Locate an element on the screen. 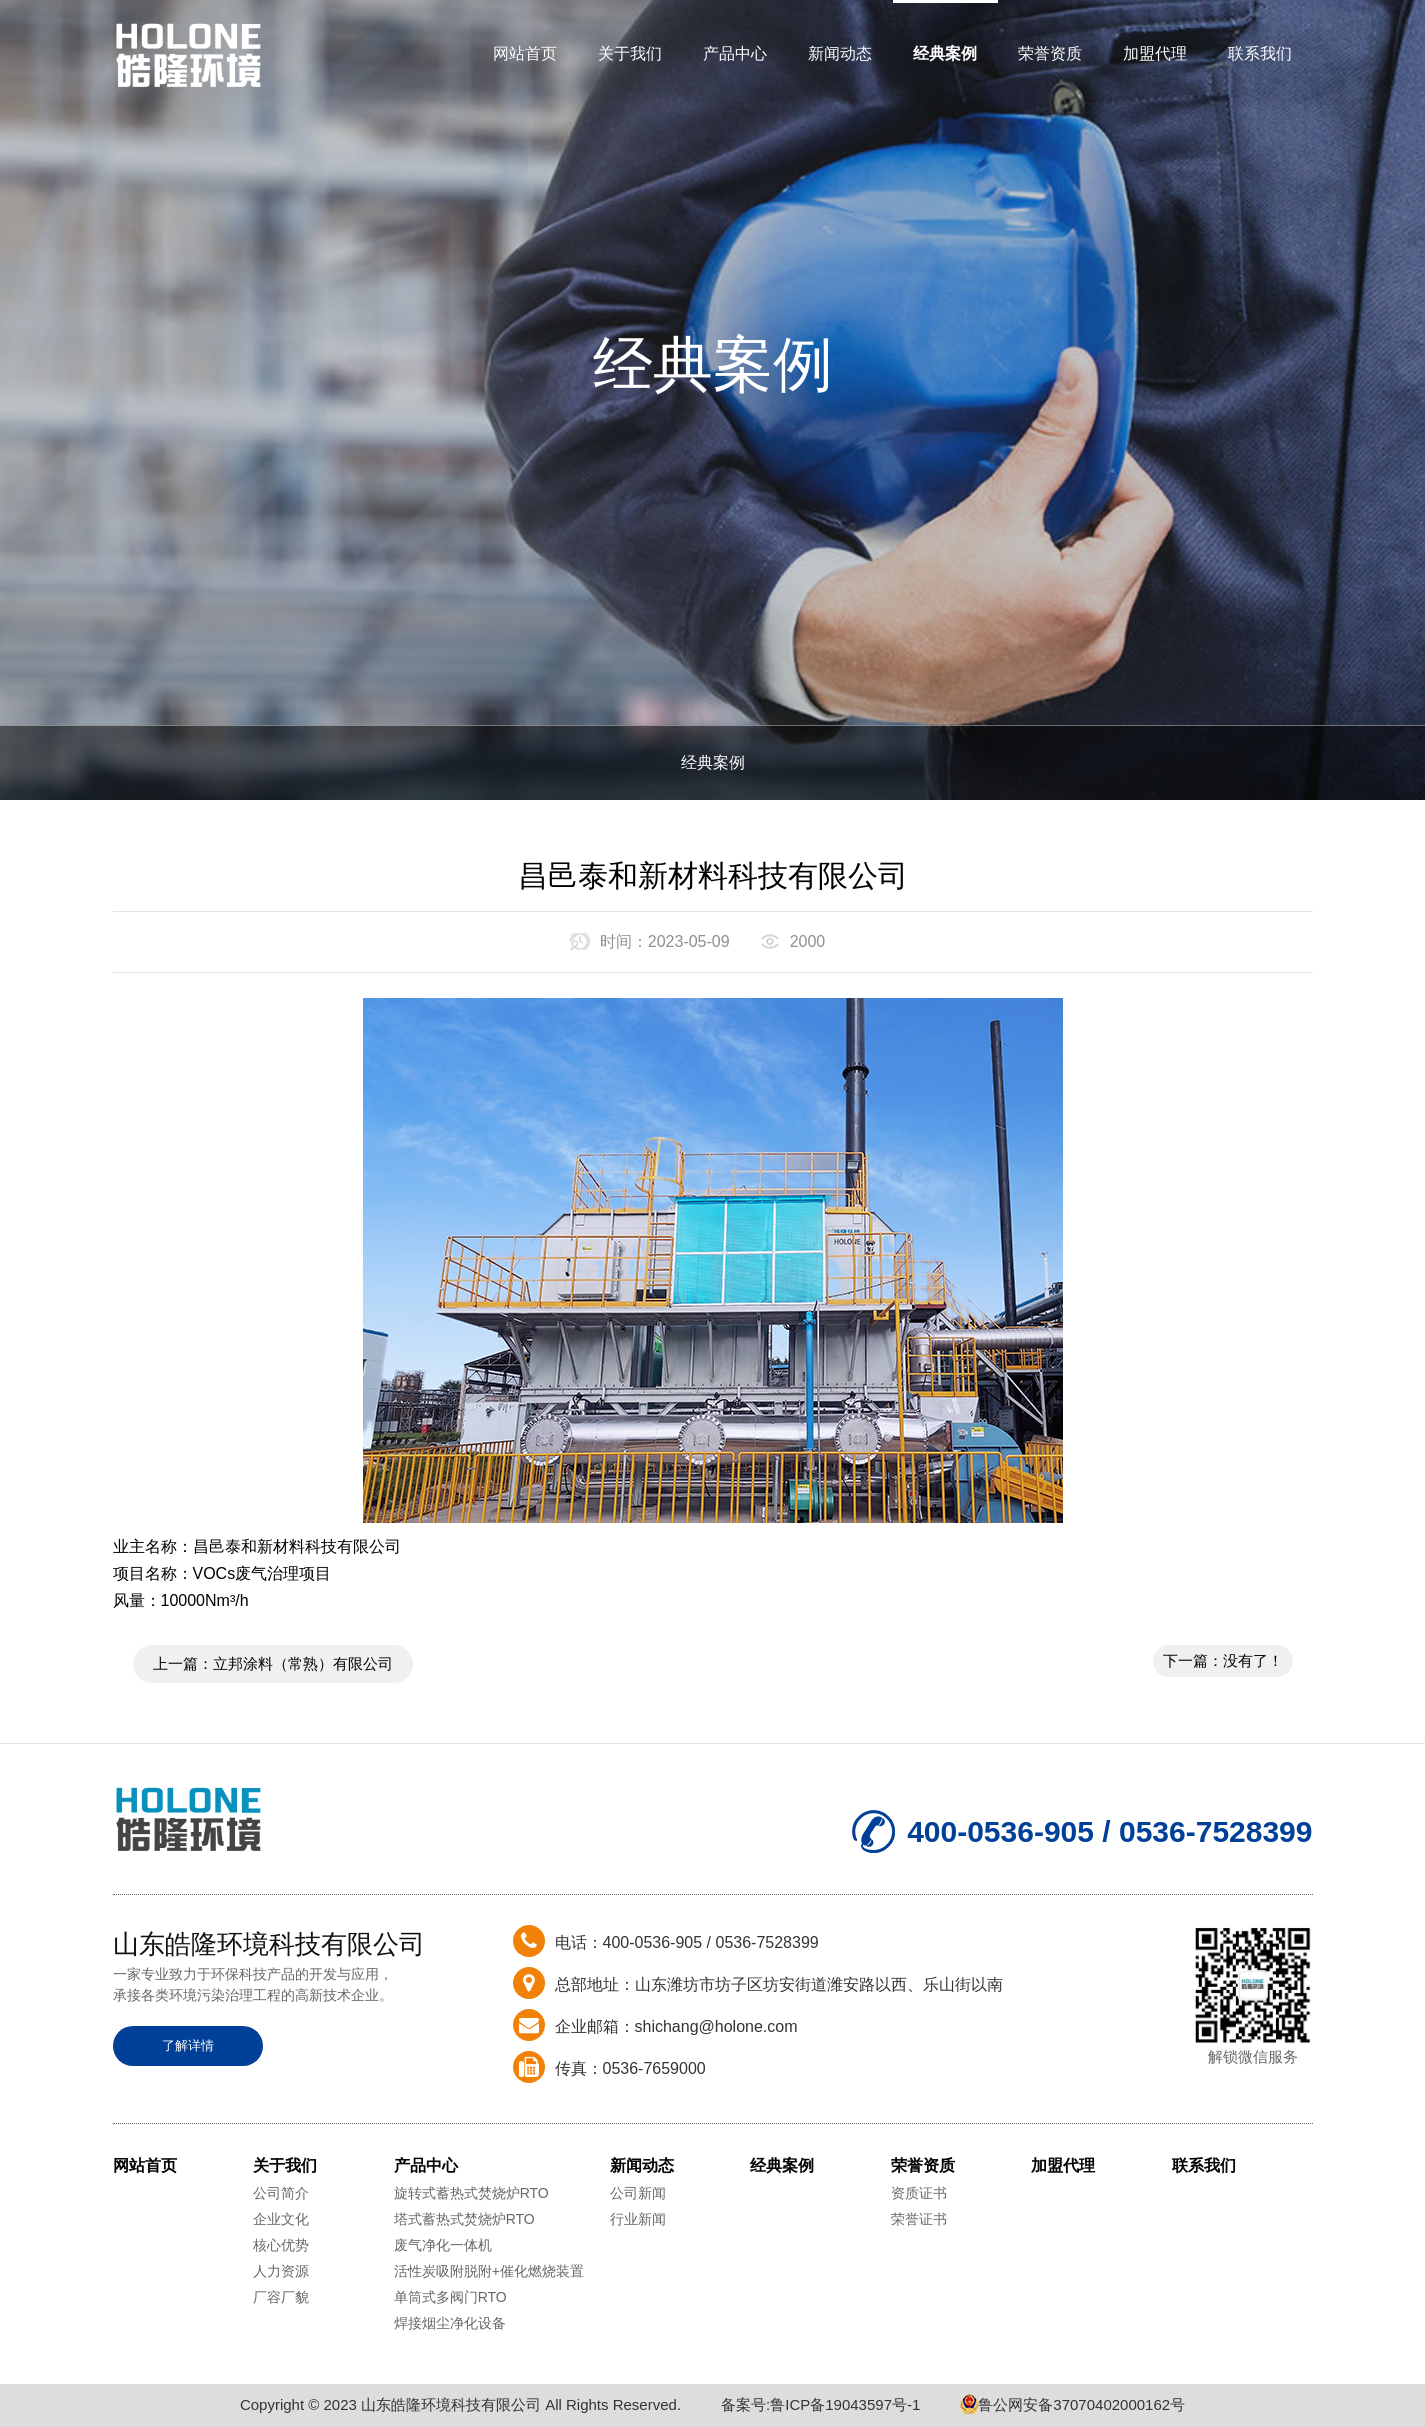 This screenshot has width=1425, height=2427. 了解详情 is located at coordinates (188, 2045).